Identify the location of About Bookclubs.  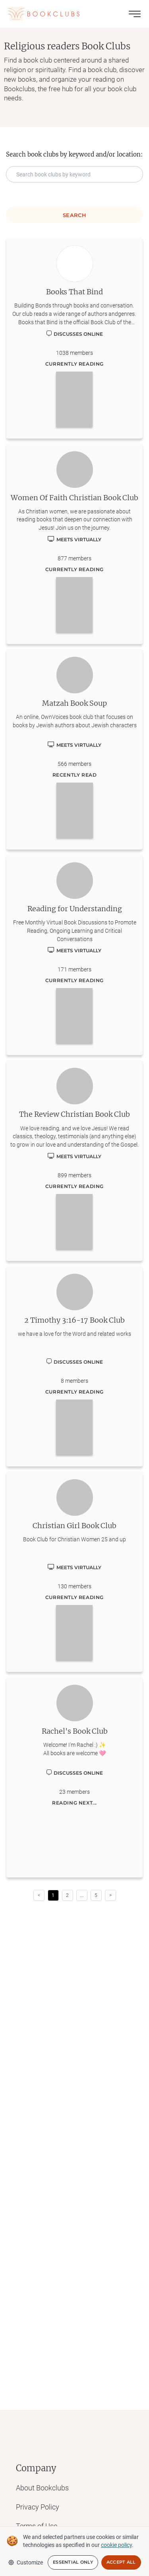
(42, 2488).